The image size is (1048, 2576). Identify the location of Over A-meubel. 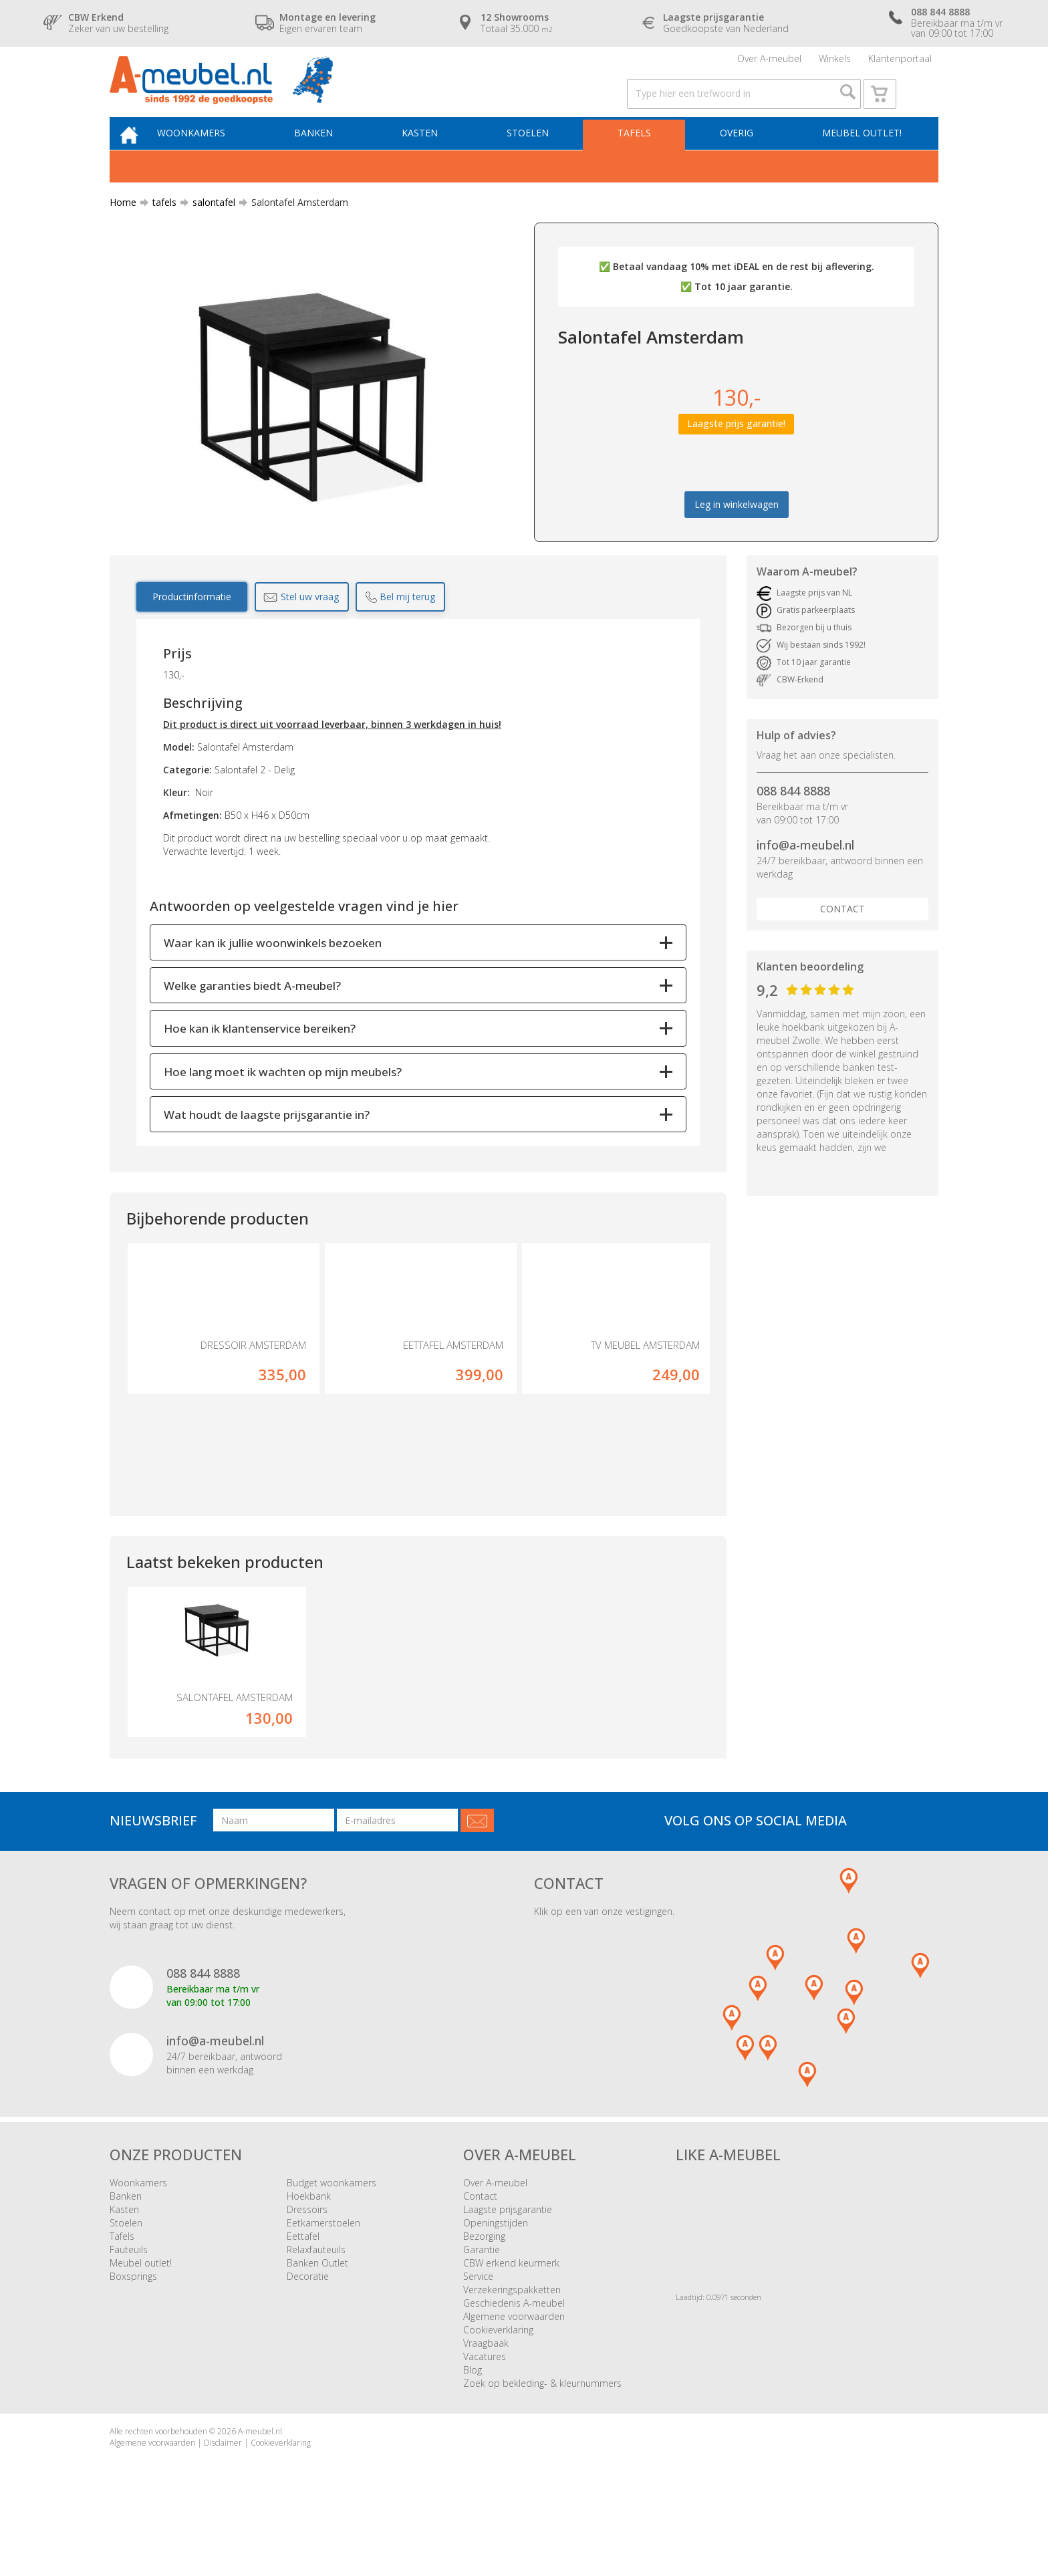
(769, 63).